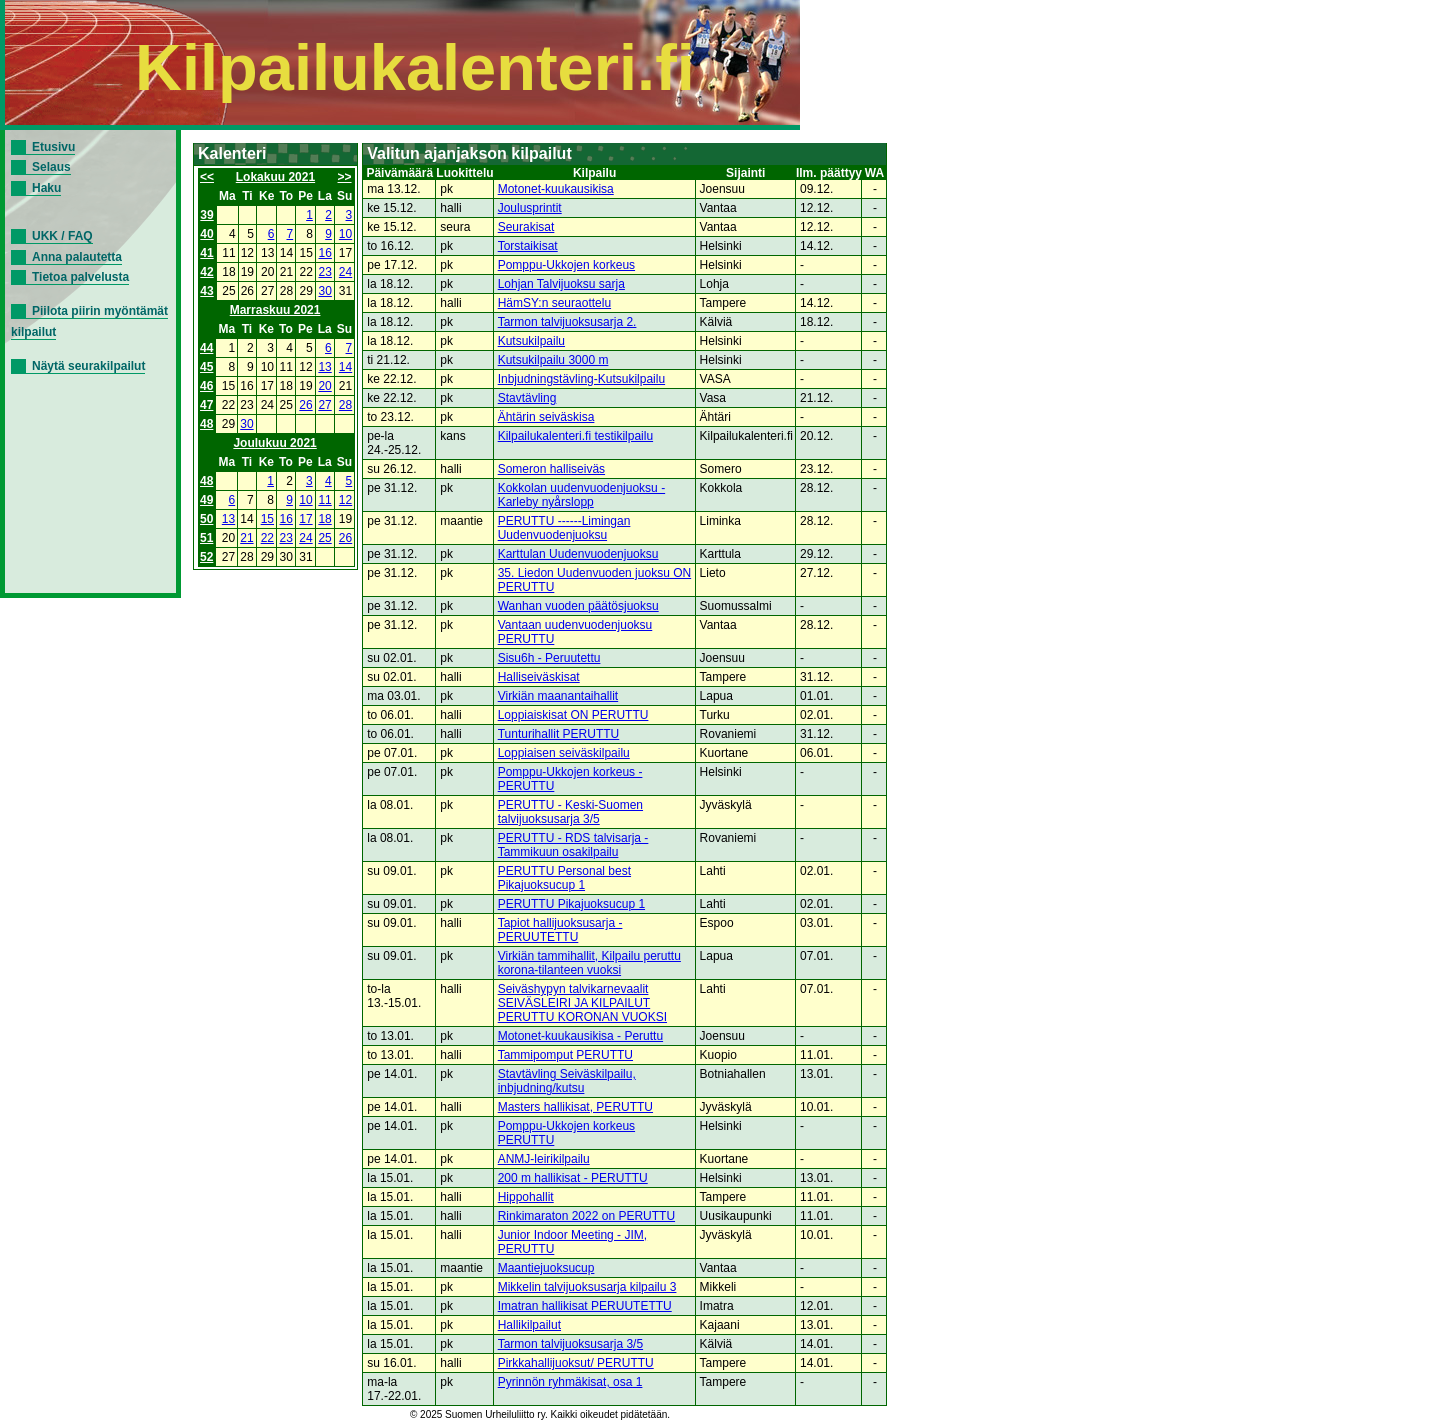 Image resolution: width=1440 pixels, height=1420 pixels. Describe the element at coordinates (206, 367) in the screenshot. I see `45` at that location.